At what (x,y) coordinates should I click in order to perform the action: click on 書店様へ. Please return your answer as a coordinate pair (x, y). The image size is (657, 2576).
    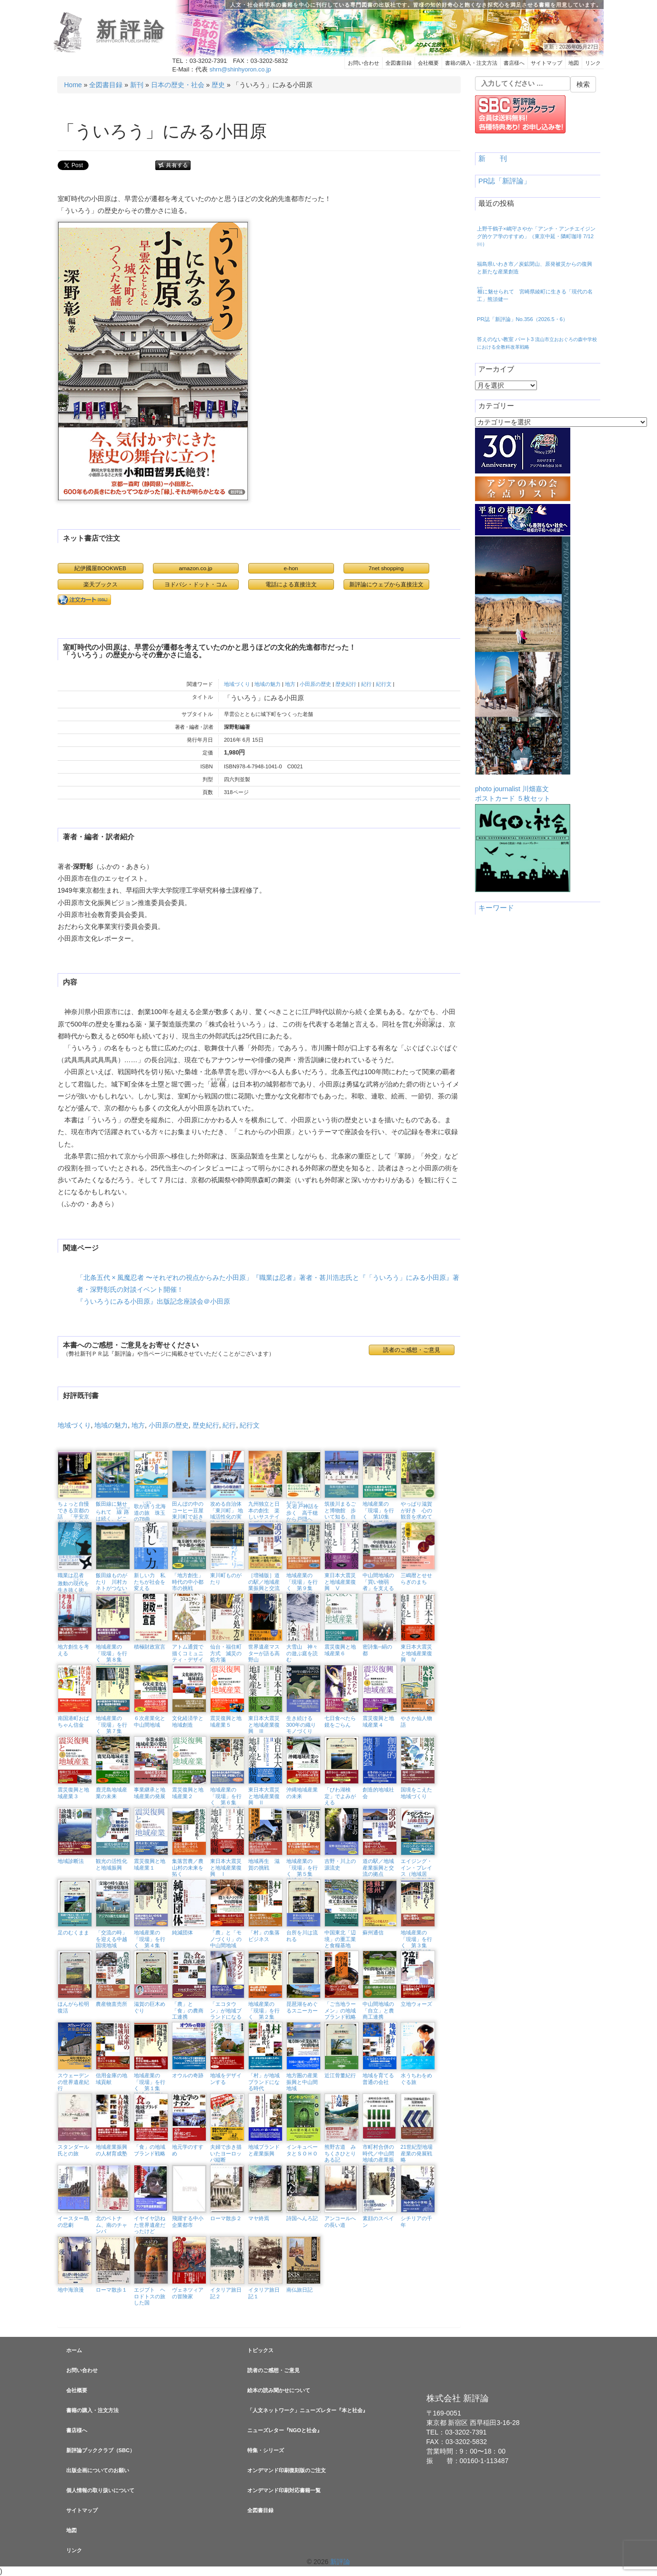
    Looking at the image, I should click on (514, 63).